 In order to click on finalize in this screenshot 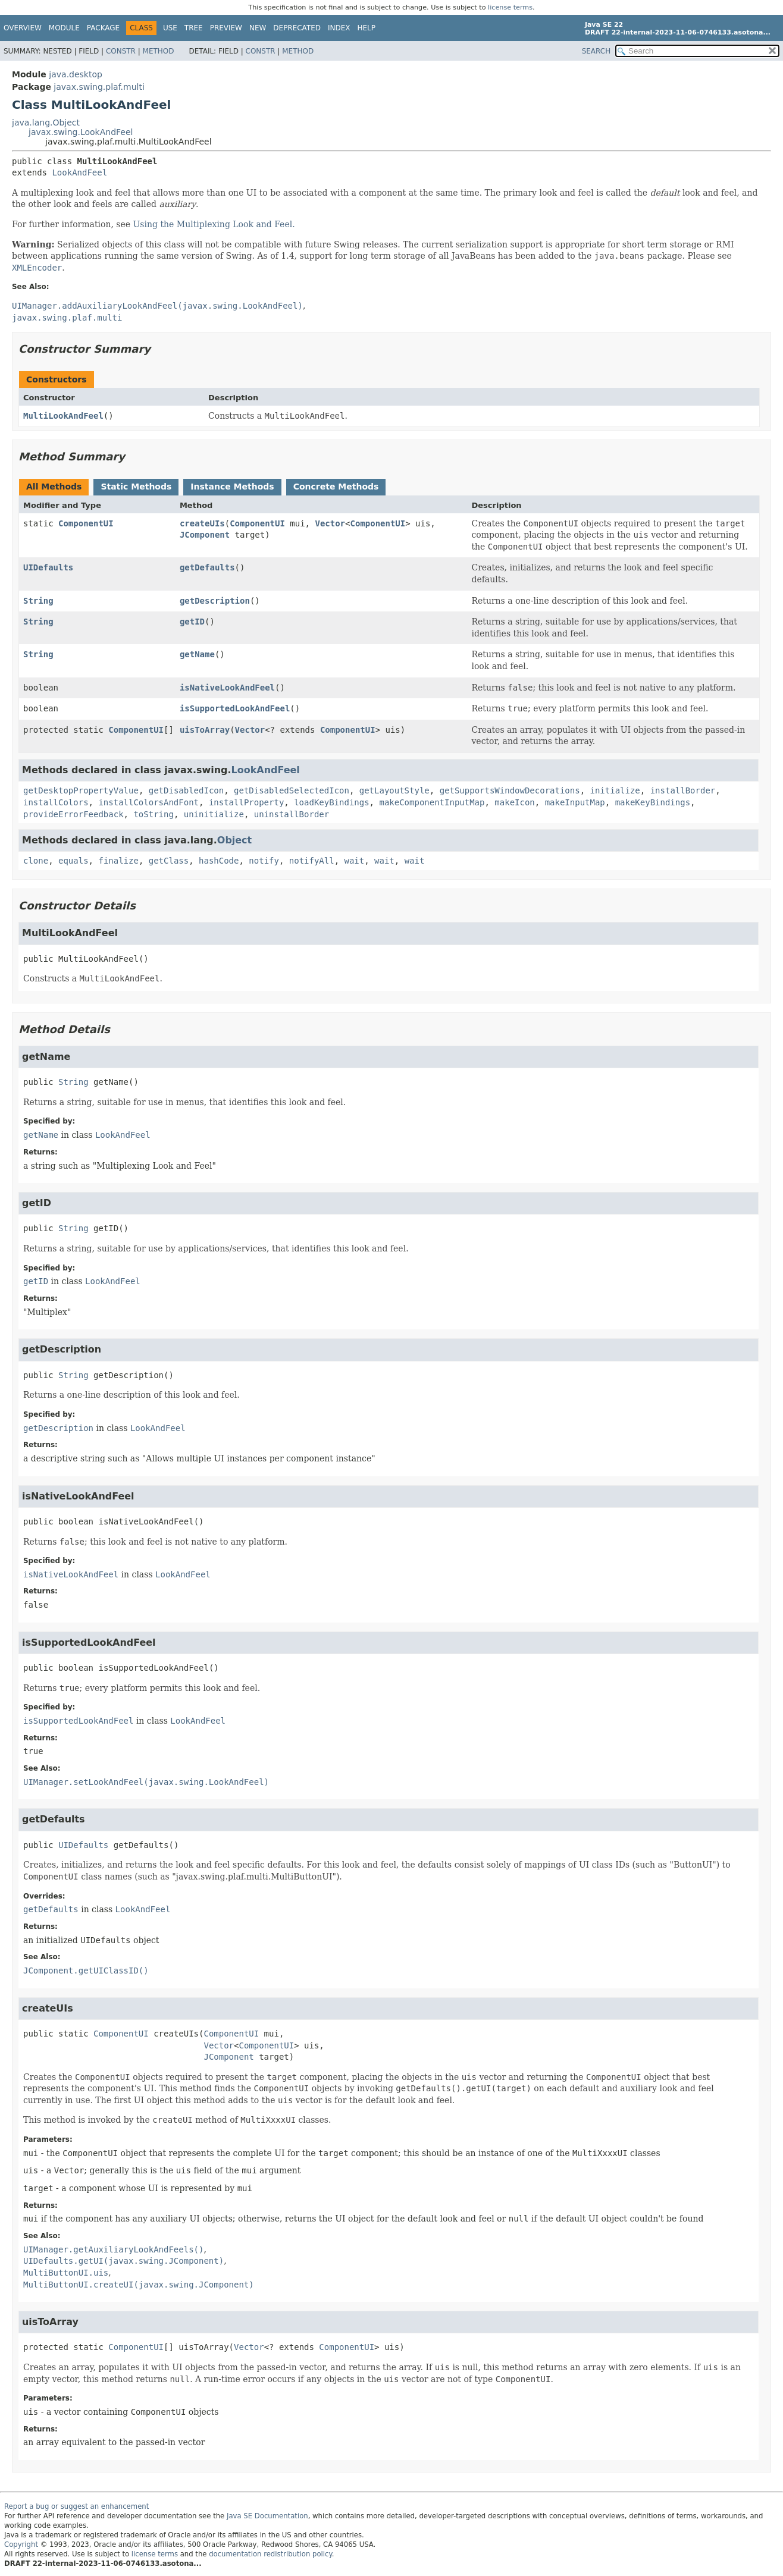, I will do `click(118, 860)`.